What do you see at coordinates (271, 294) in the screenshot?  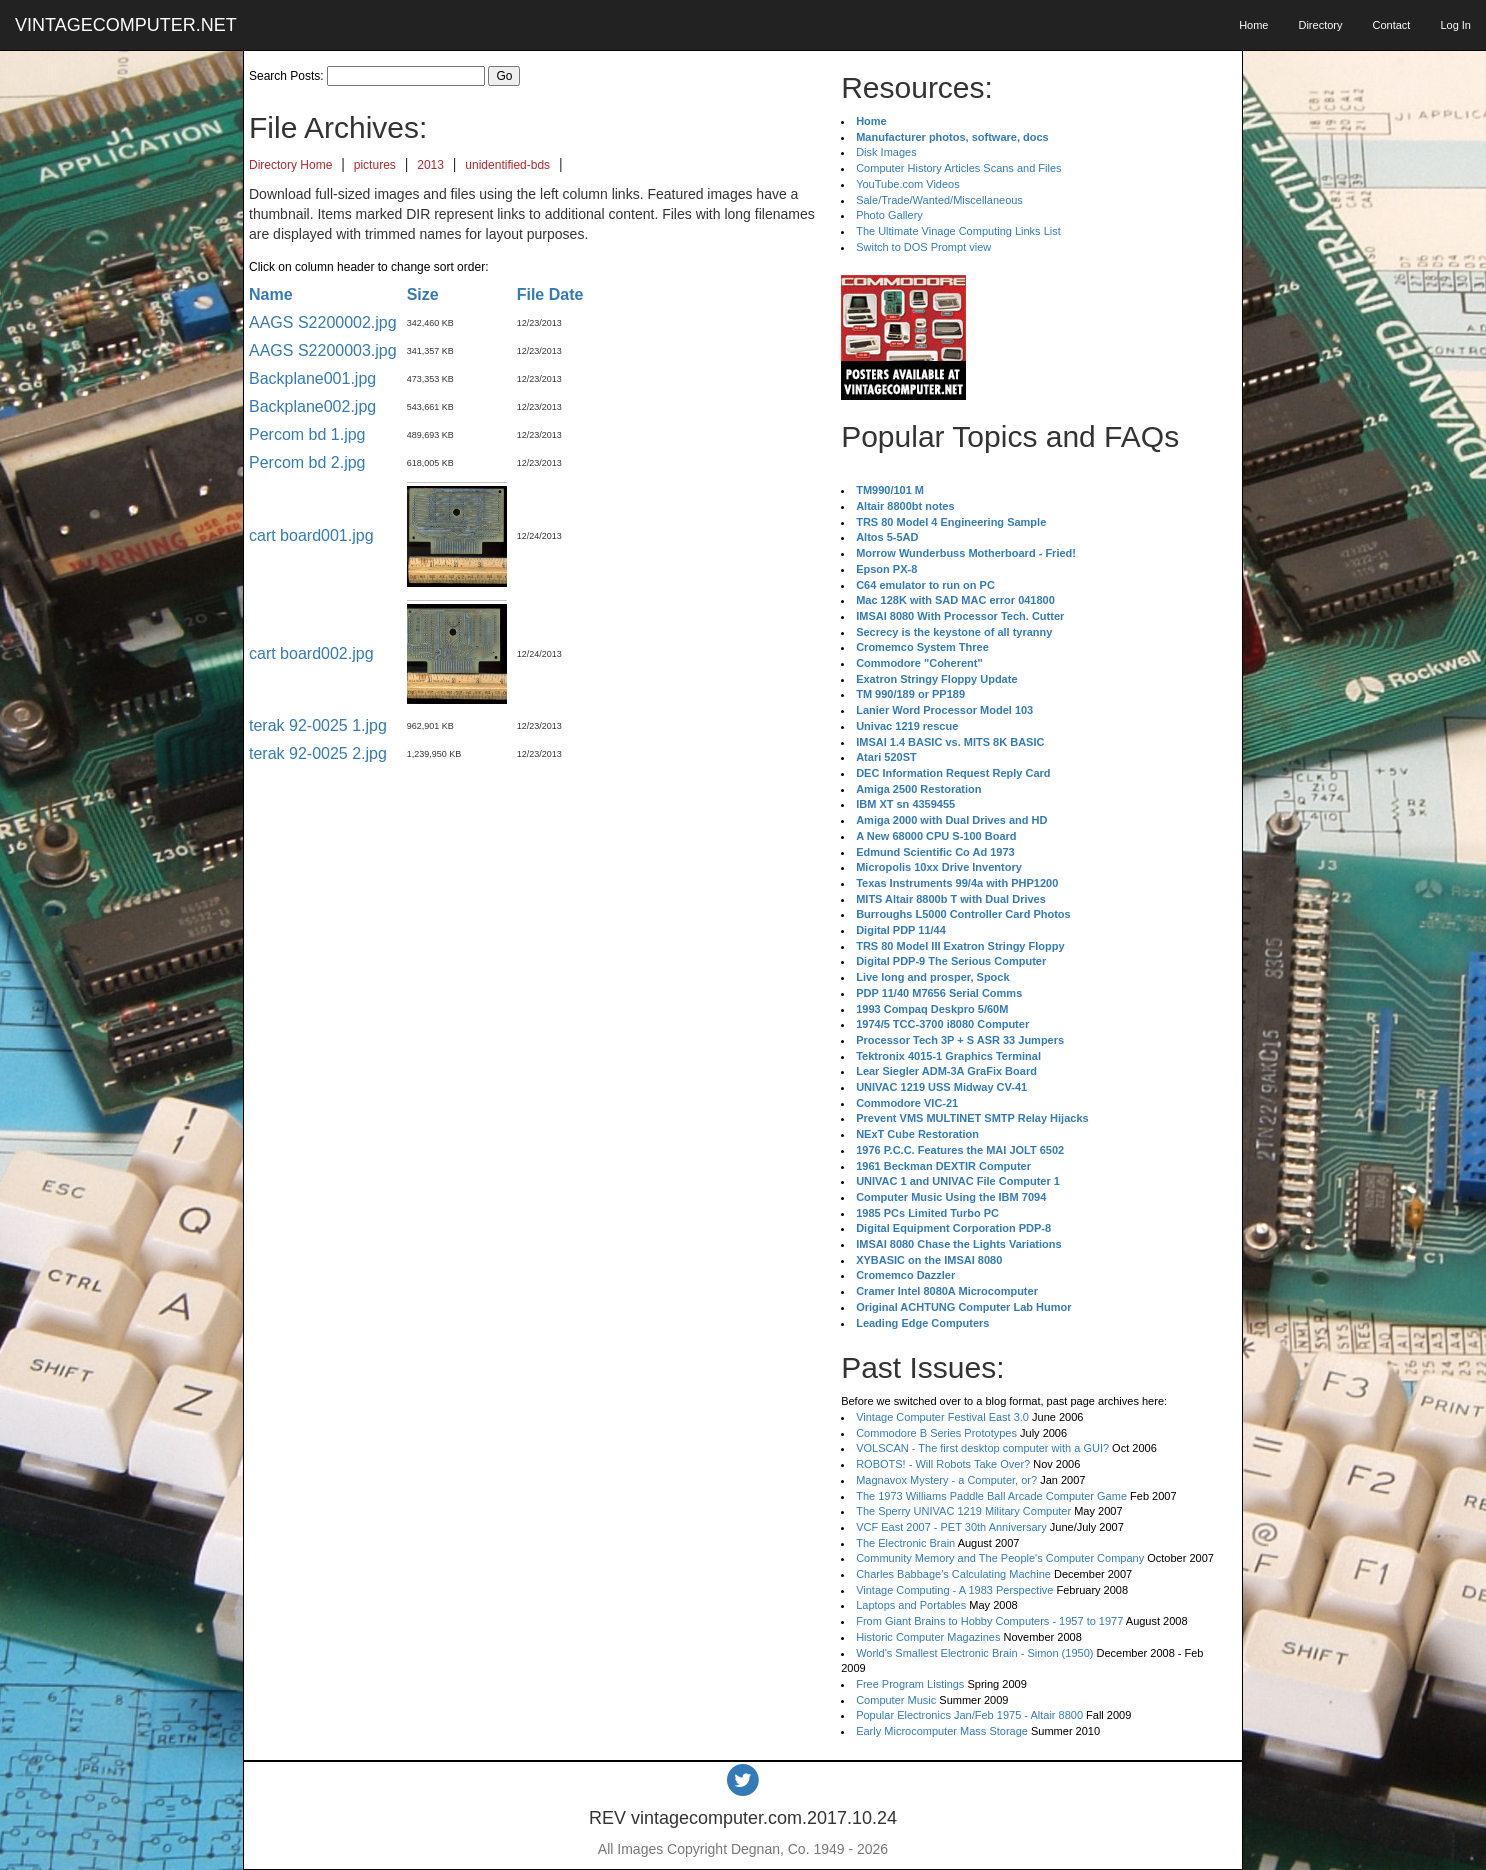 I see `Name` at bounding box center [271, 294].